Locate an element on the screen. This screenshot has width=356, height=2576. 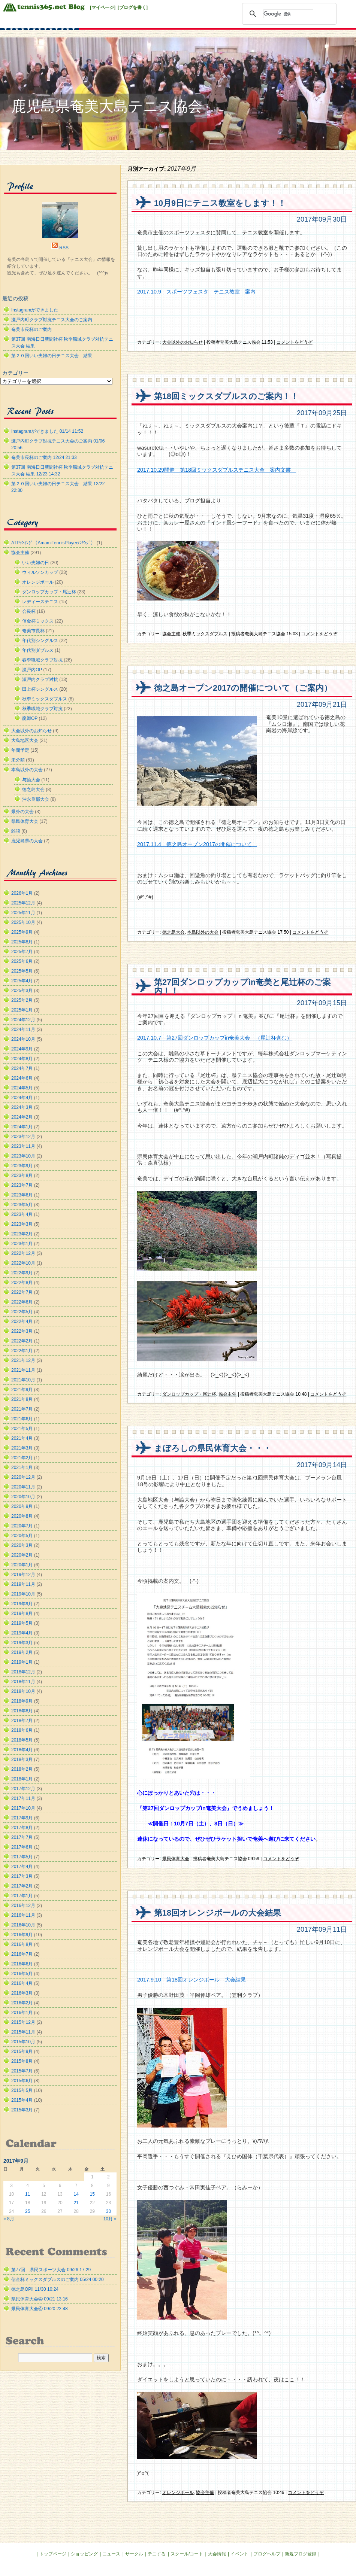
2021年7月 is located at coordinates (22, 1409).